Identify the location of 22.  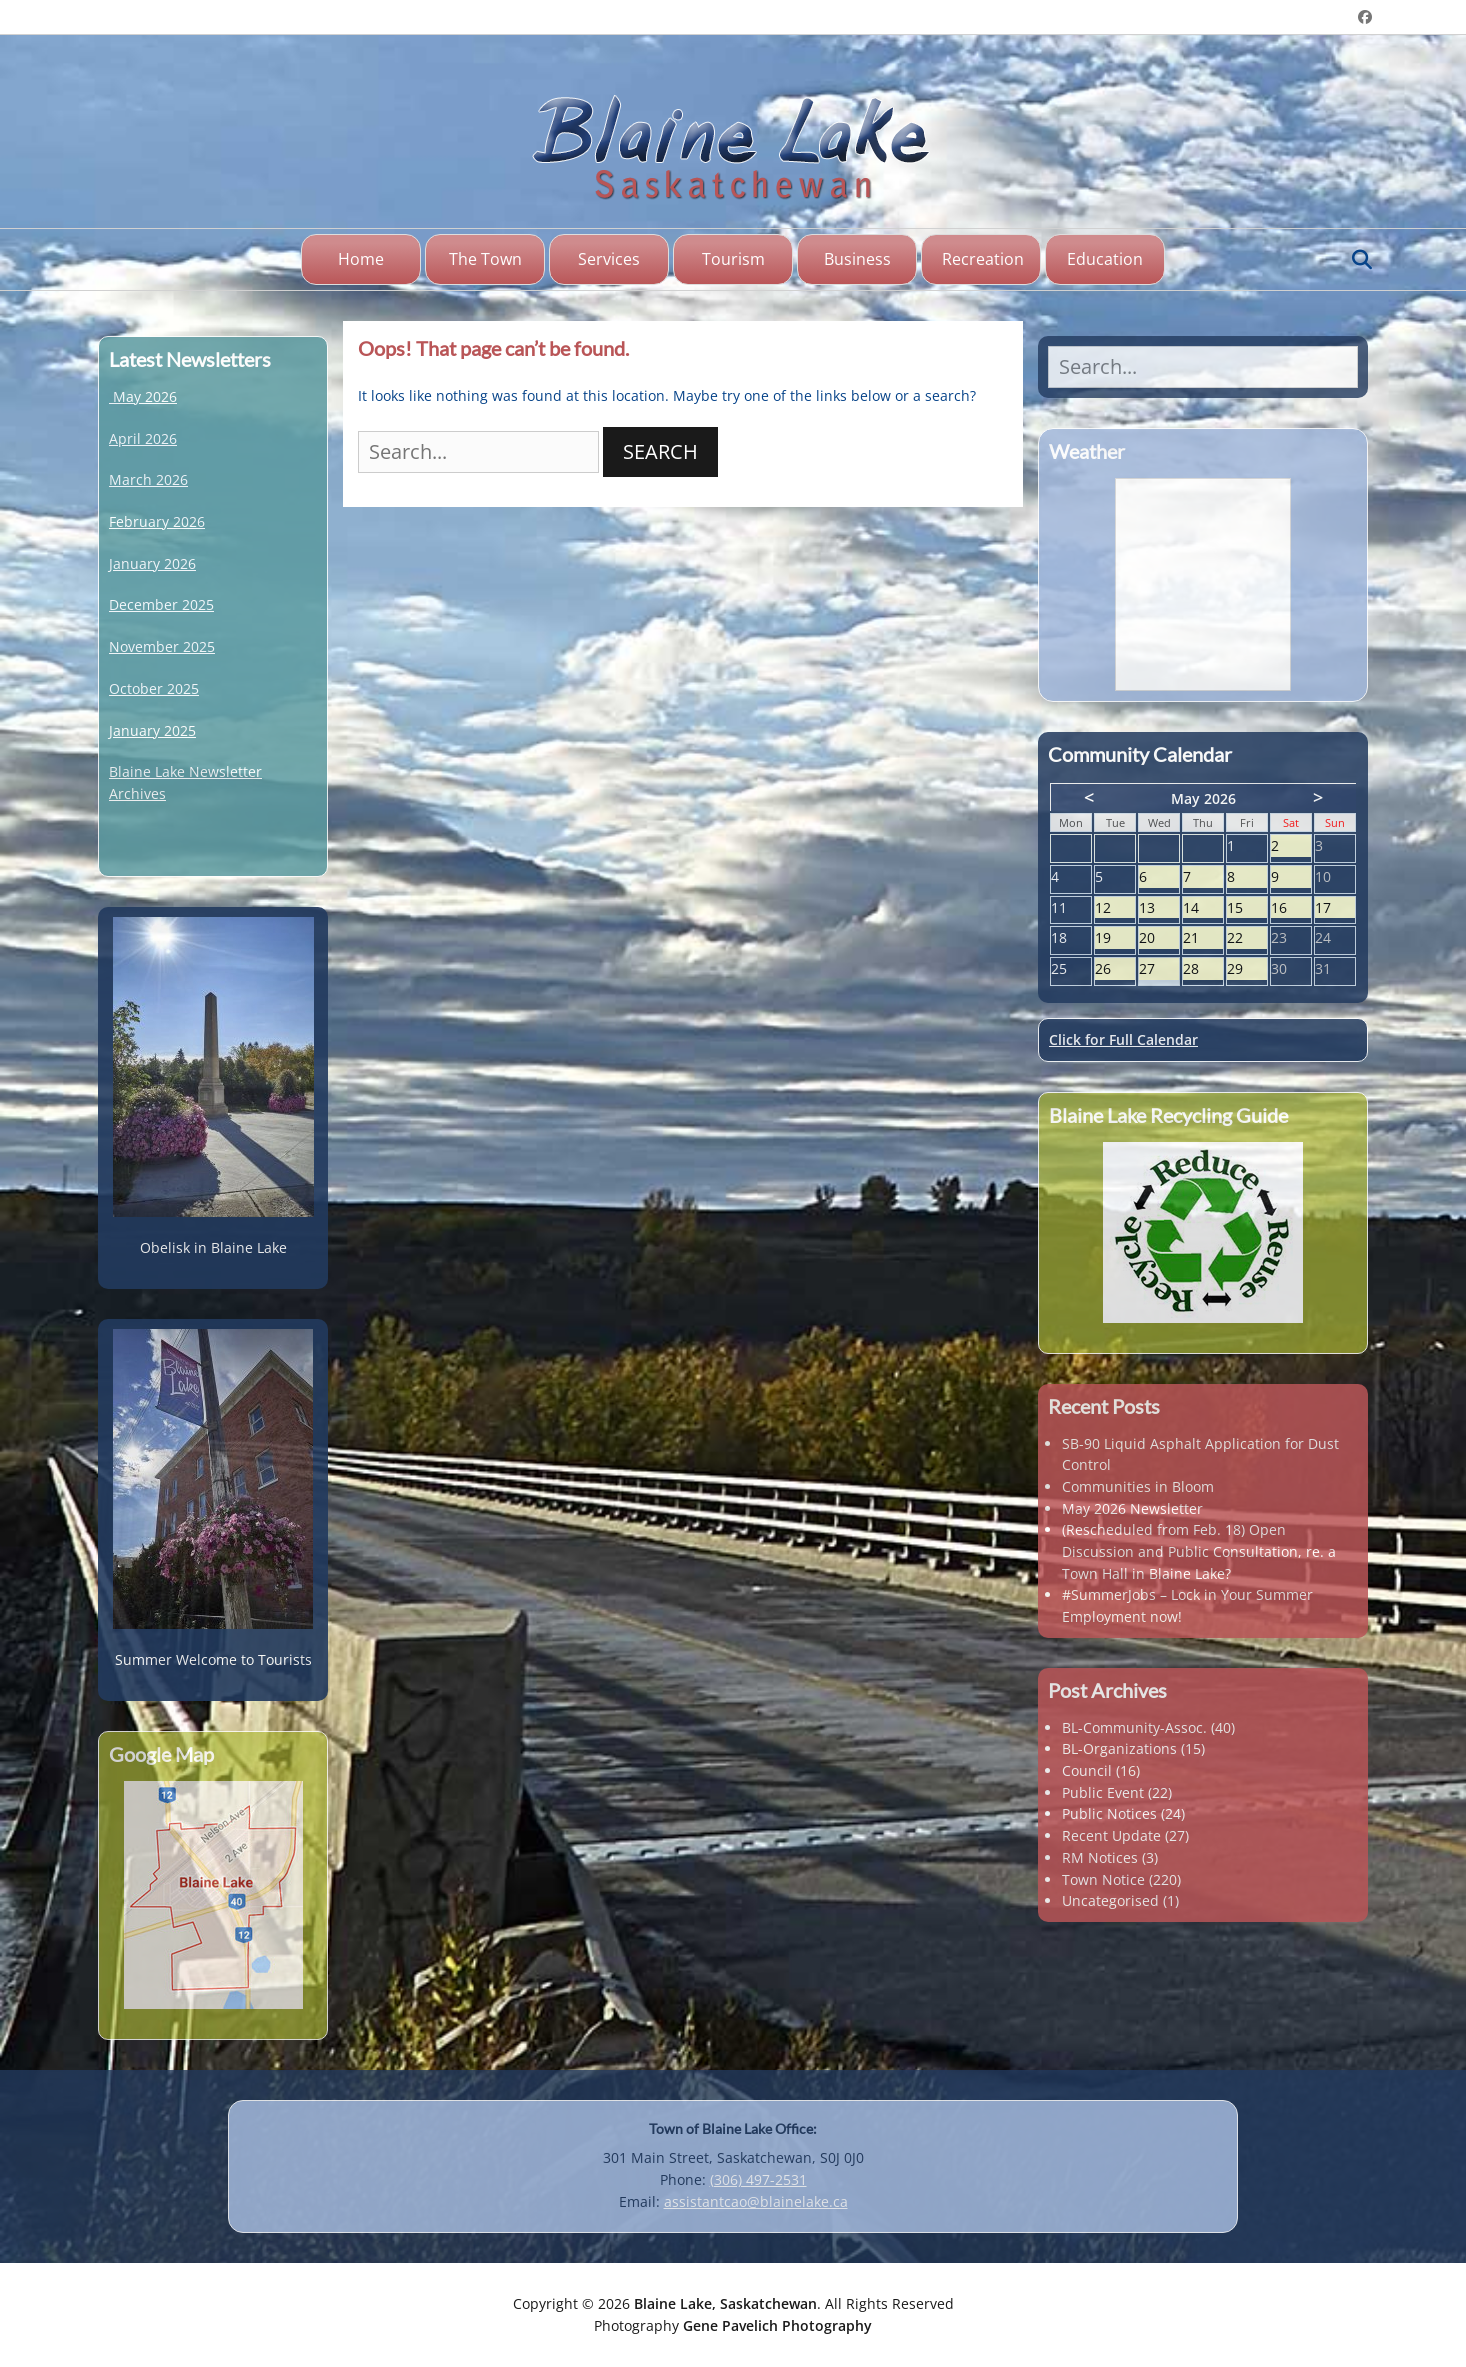
(1247, 938).